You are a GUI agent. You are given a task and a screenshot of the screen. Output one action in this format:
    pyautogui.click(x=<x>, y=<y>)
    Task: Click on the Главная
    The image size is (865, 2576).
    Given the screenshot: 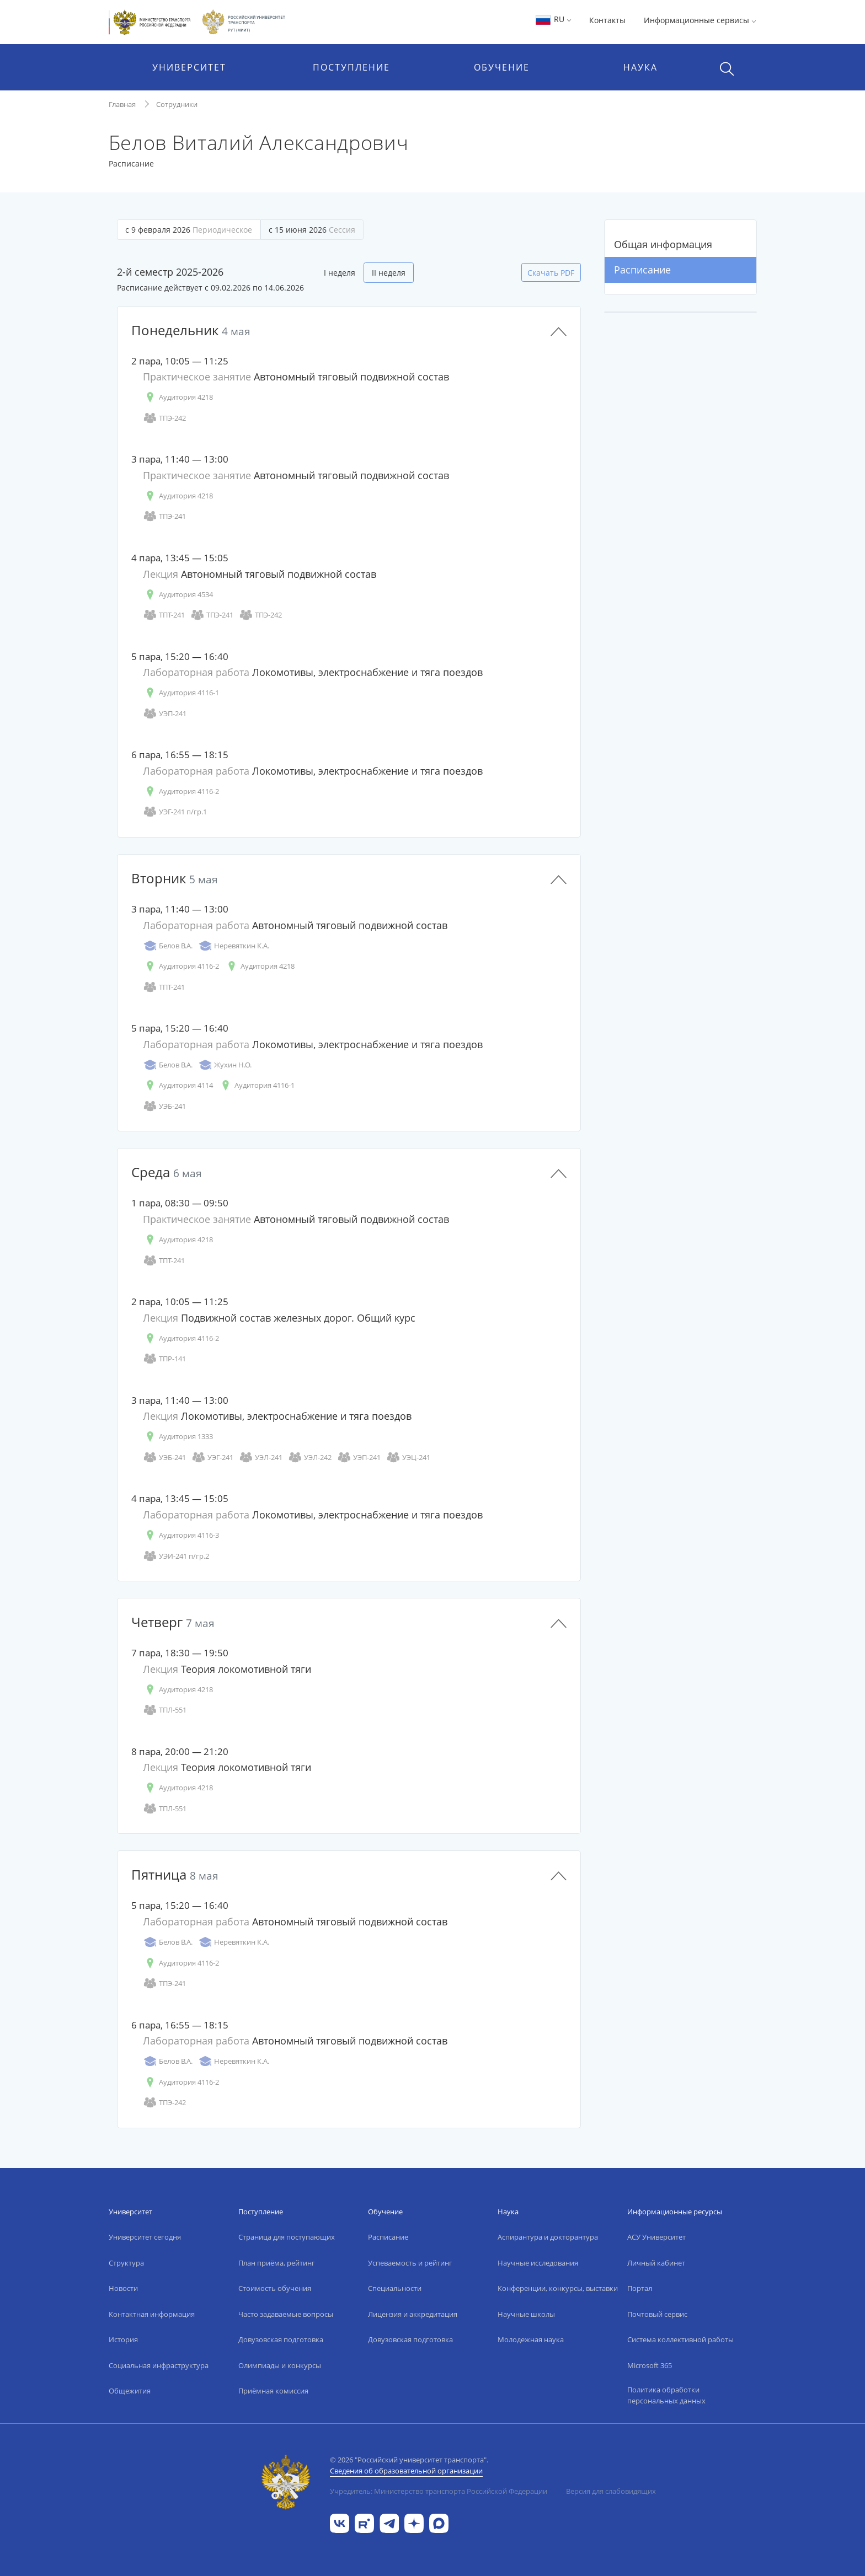 What is the action you would take?
    pyautogui.click(x=122, y=104)
    